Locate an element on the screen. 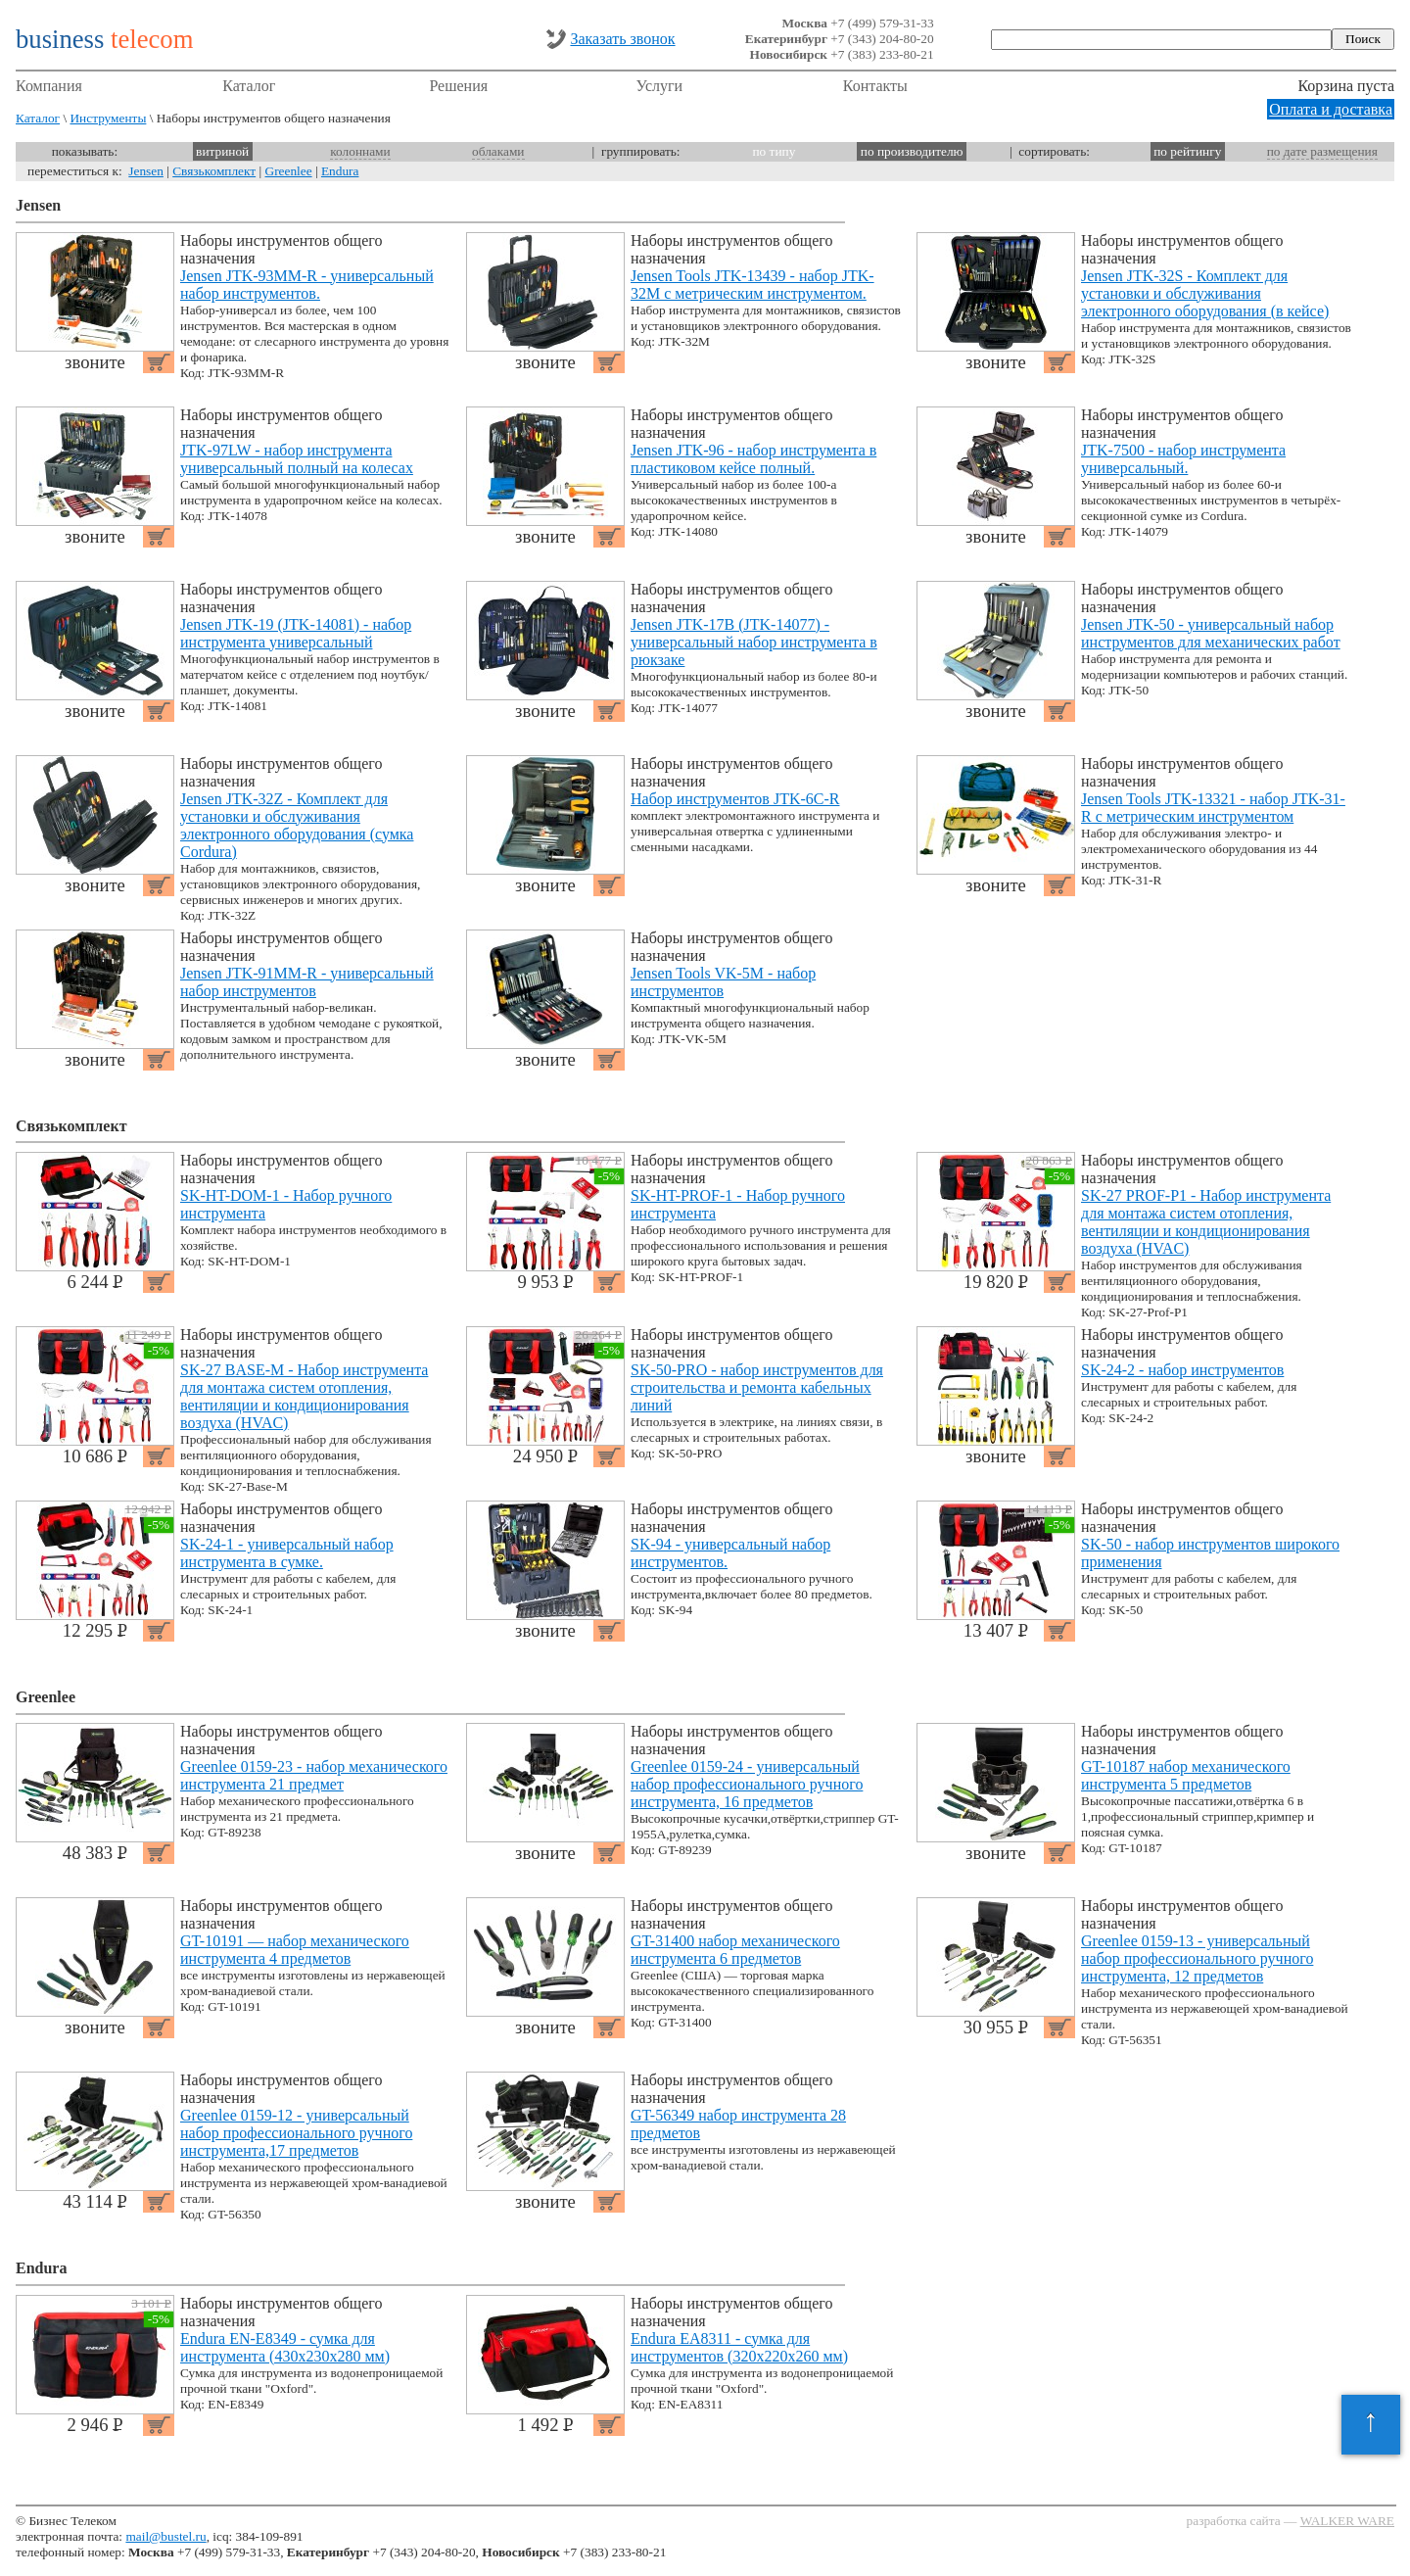 Image resolution: width=1410 pixels, height=2576 pixels. Набор инструментов JTK-6C-R is located at coordinates (735, 798).